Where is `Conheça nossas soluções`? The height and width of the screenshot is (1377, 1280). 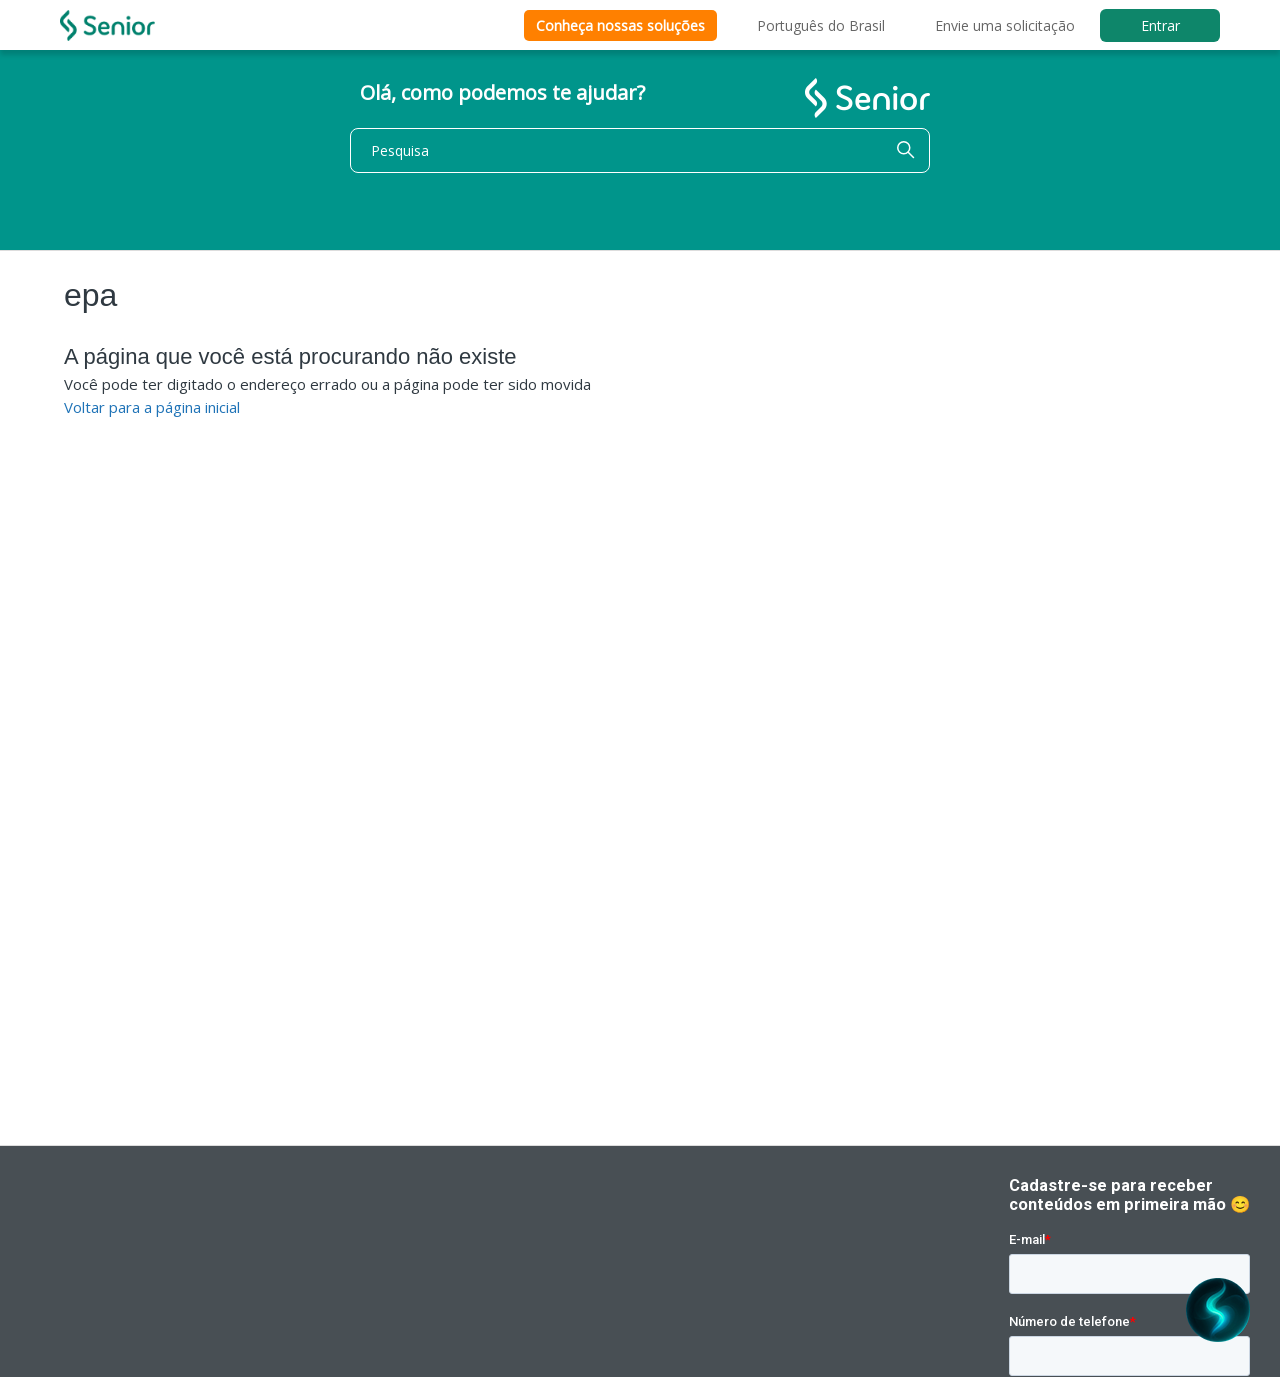 Conheça nossas soluções is located at coordinates (620, 25).